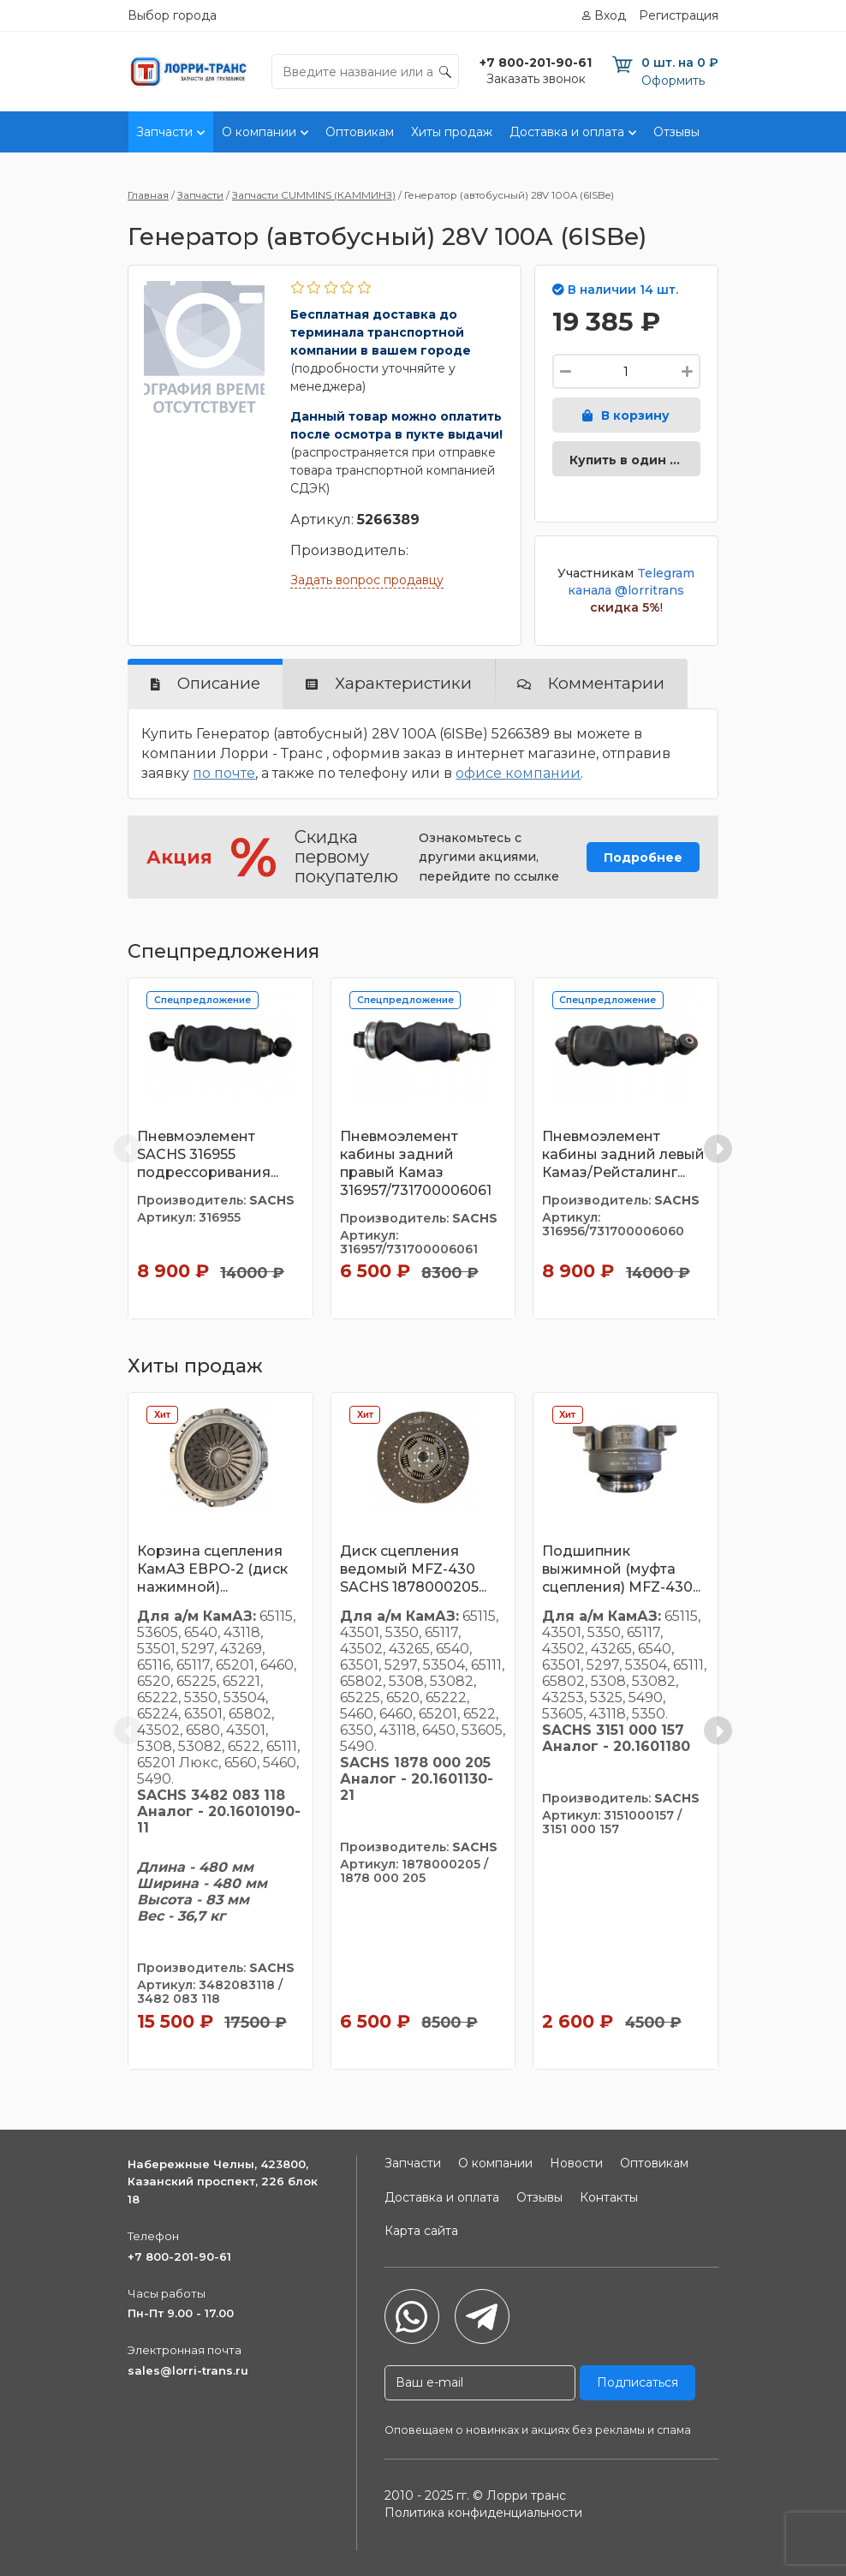 The image size is (846, 2576). I want to click on офисе компании, so click(518, 773).